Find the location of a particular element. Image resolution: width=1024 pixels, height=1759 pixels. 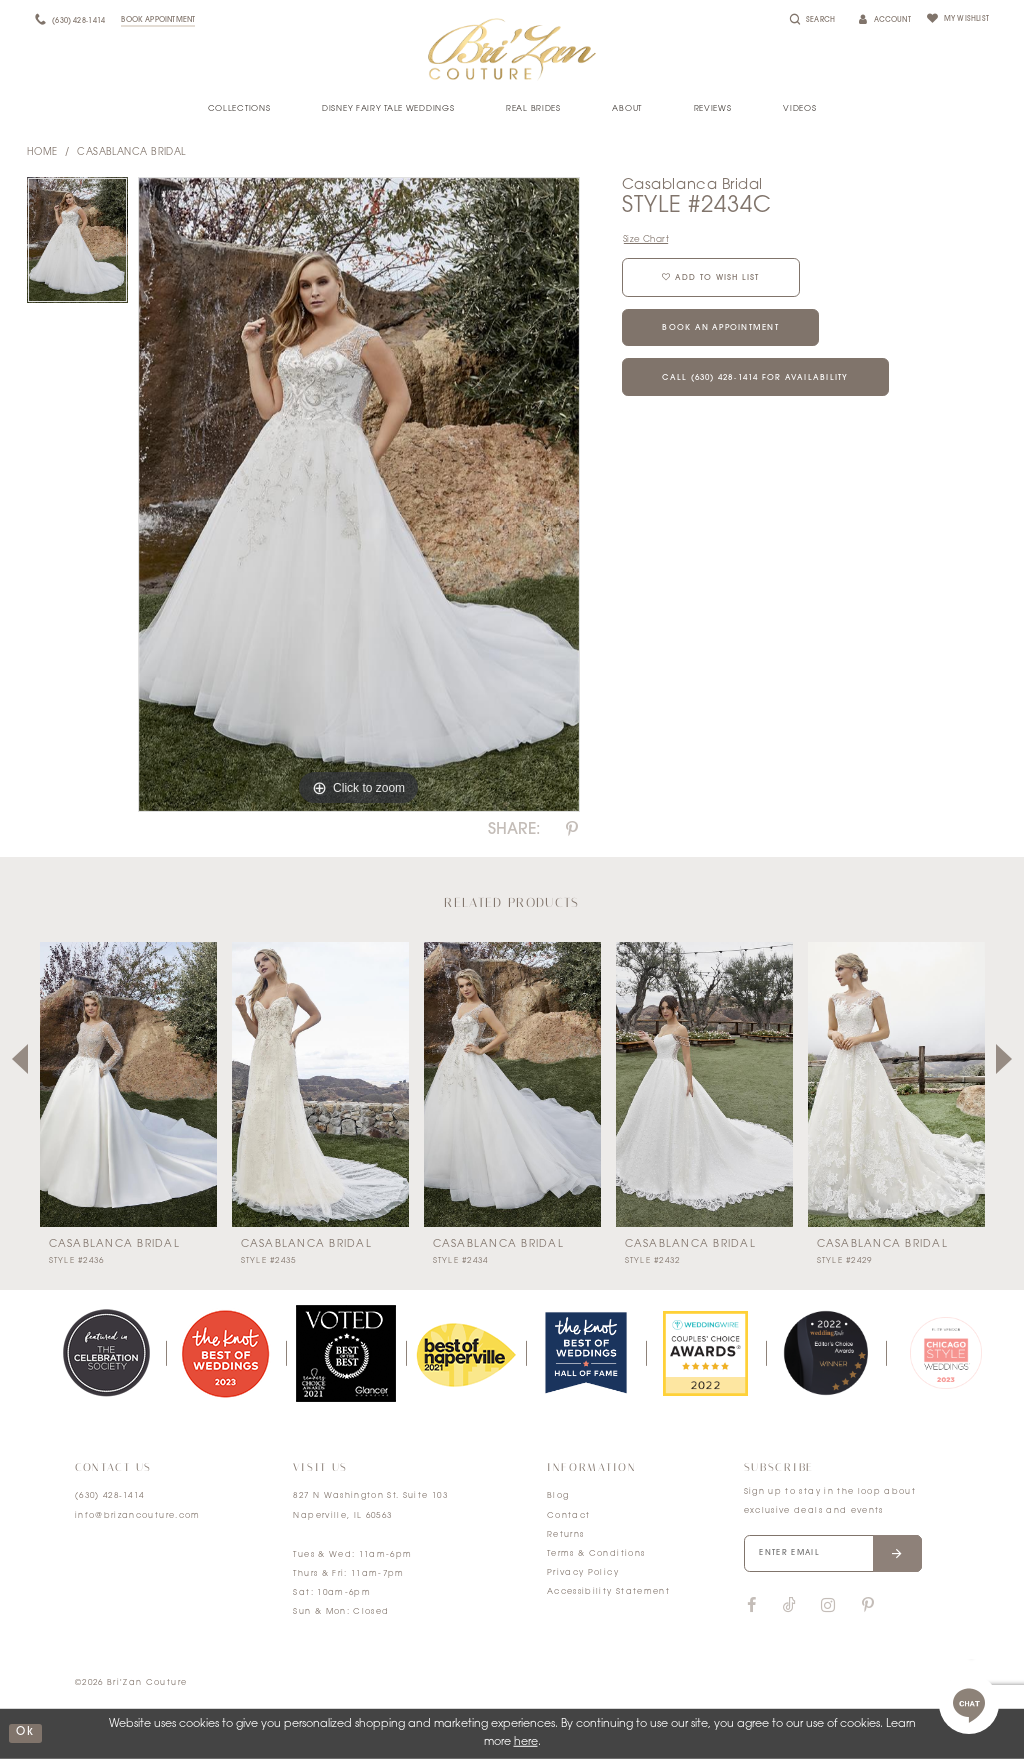

[Visit our TikTok] is located at coordinates (789, 1606).